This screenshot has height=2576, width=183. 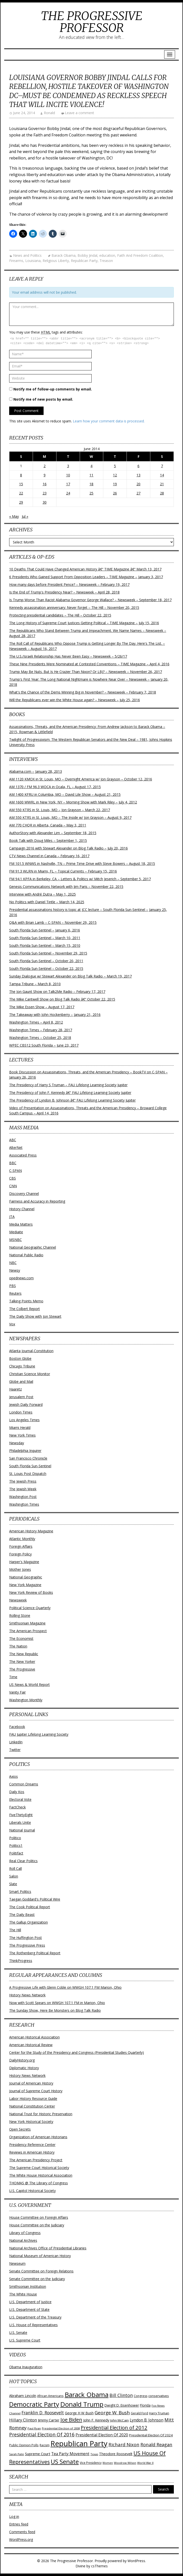 What do you see at coordinates (85, 671) in the screenshot?
I see `Trump May Be Nuts. But Is He Crazier Than Nixon? Or LBJ? – Newsweek – November 26, 2017` at bounding box center [85, 671].